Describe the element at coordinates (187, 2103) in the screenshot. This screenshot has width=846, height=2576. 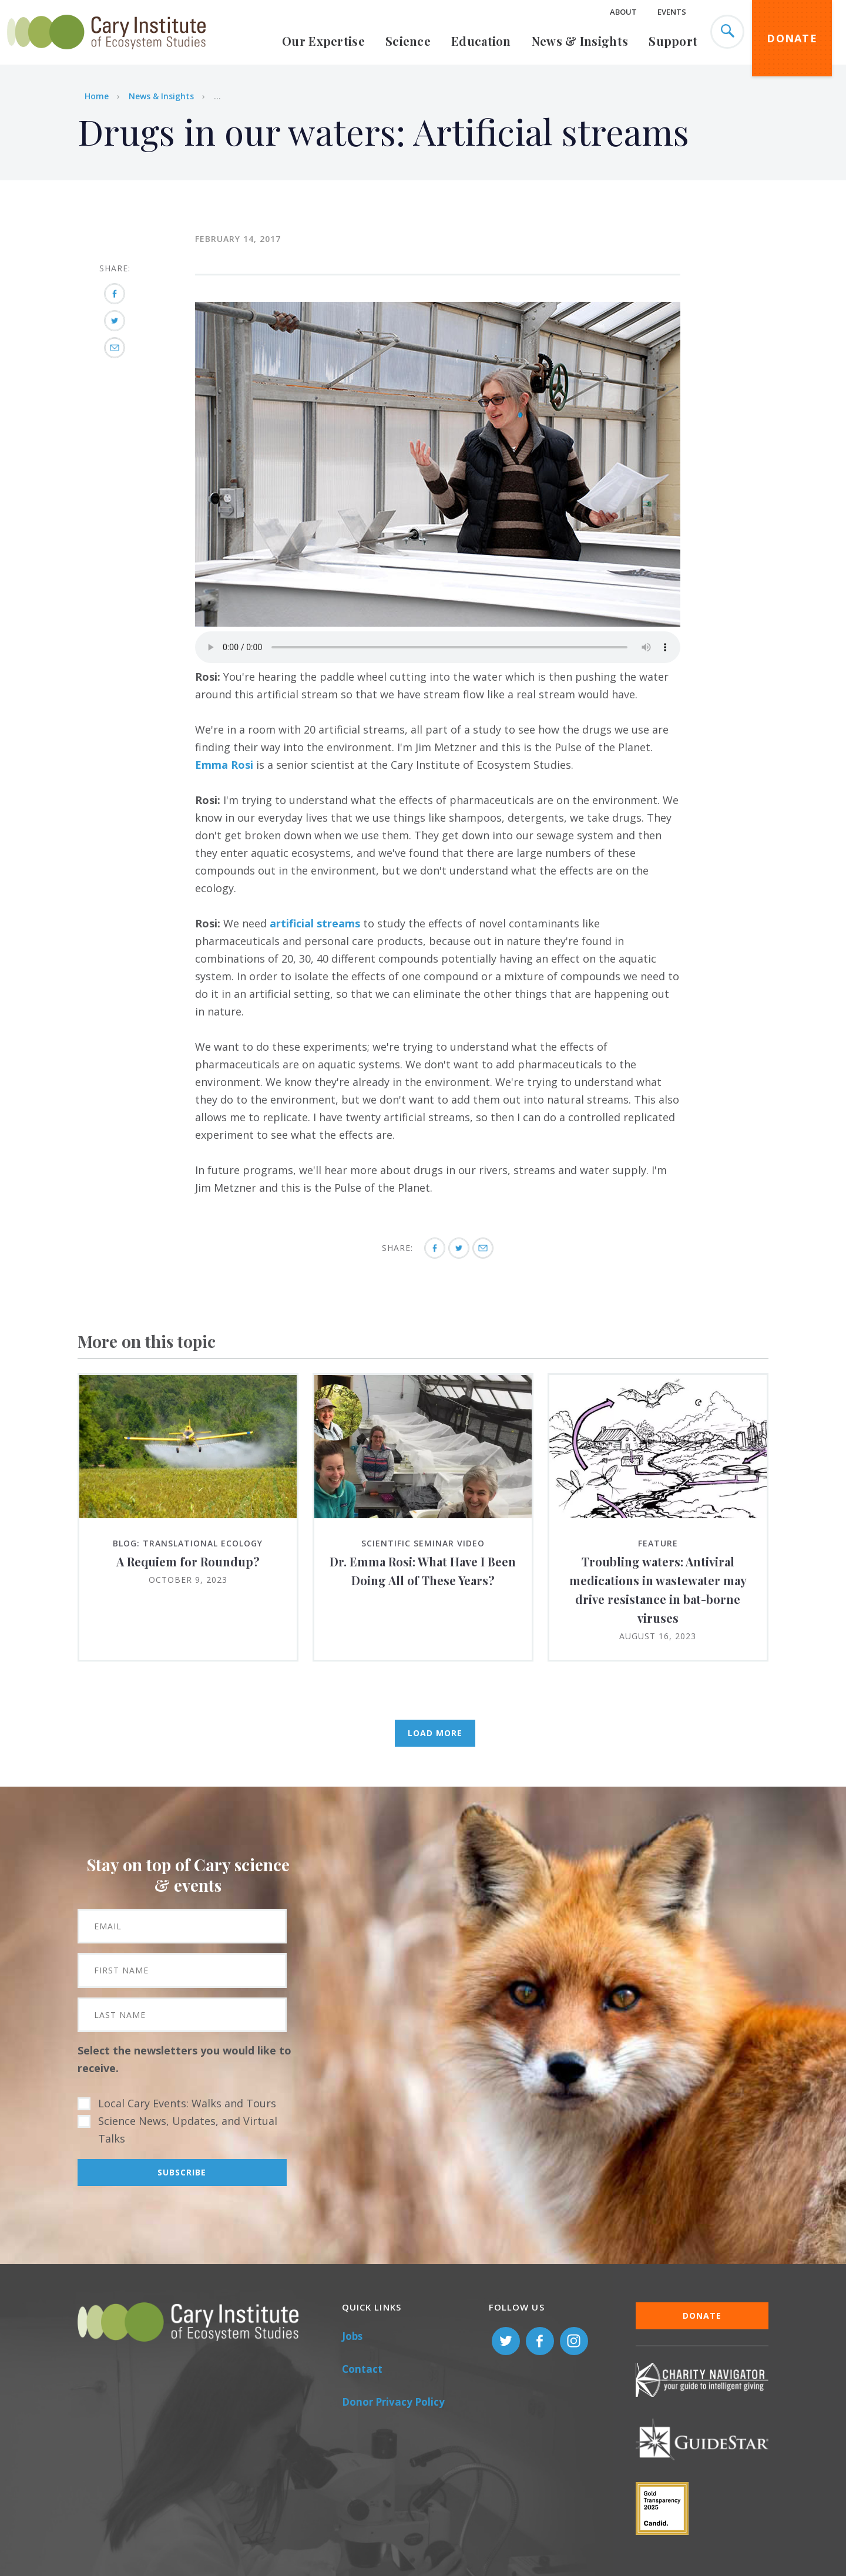
I see `Local Cary Events: Walks and Tours` at that location.